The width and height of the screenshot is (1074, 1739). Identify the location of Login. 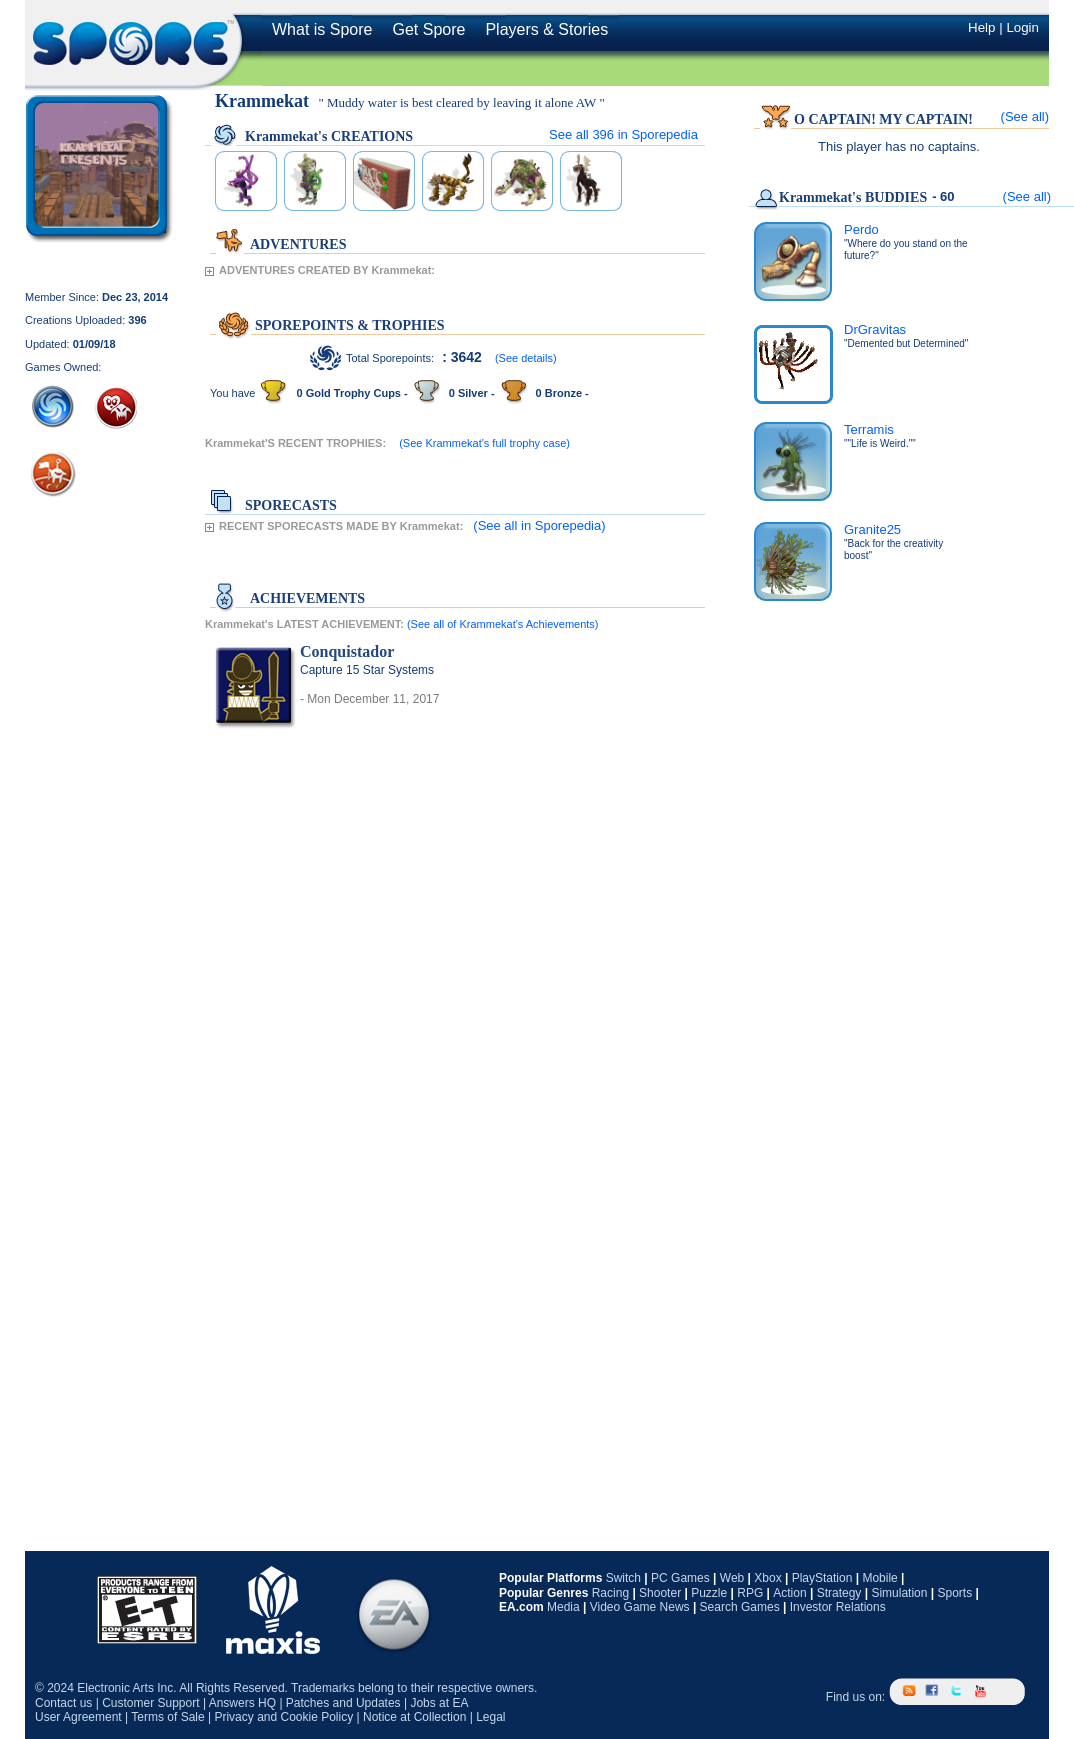
(1022, 27).